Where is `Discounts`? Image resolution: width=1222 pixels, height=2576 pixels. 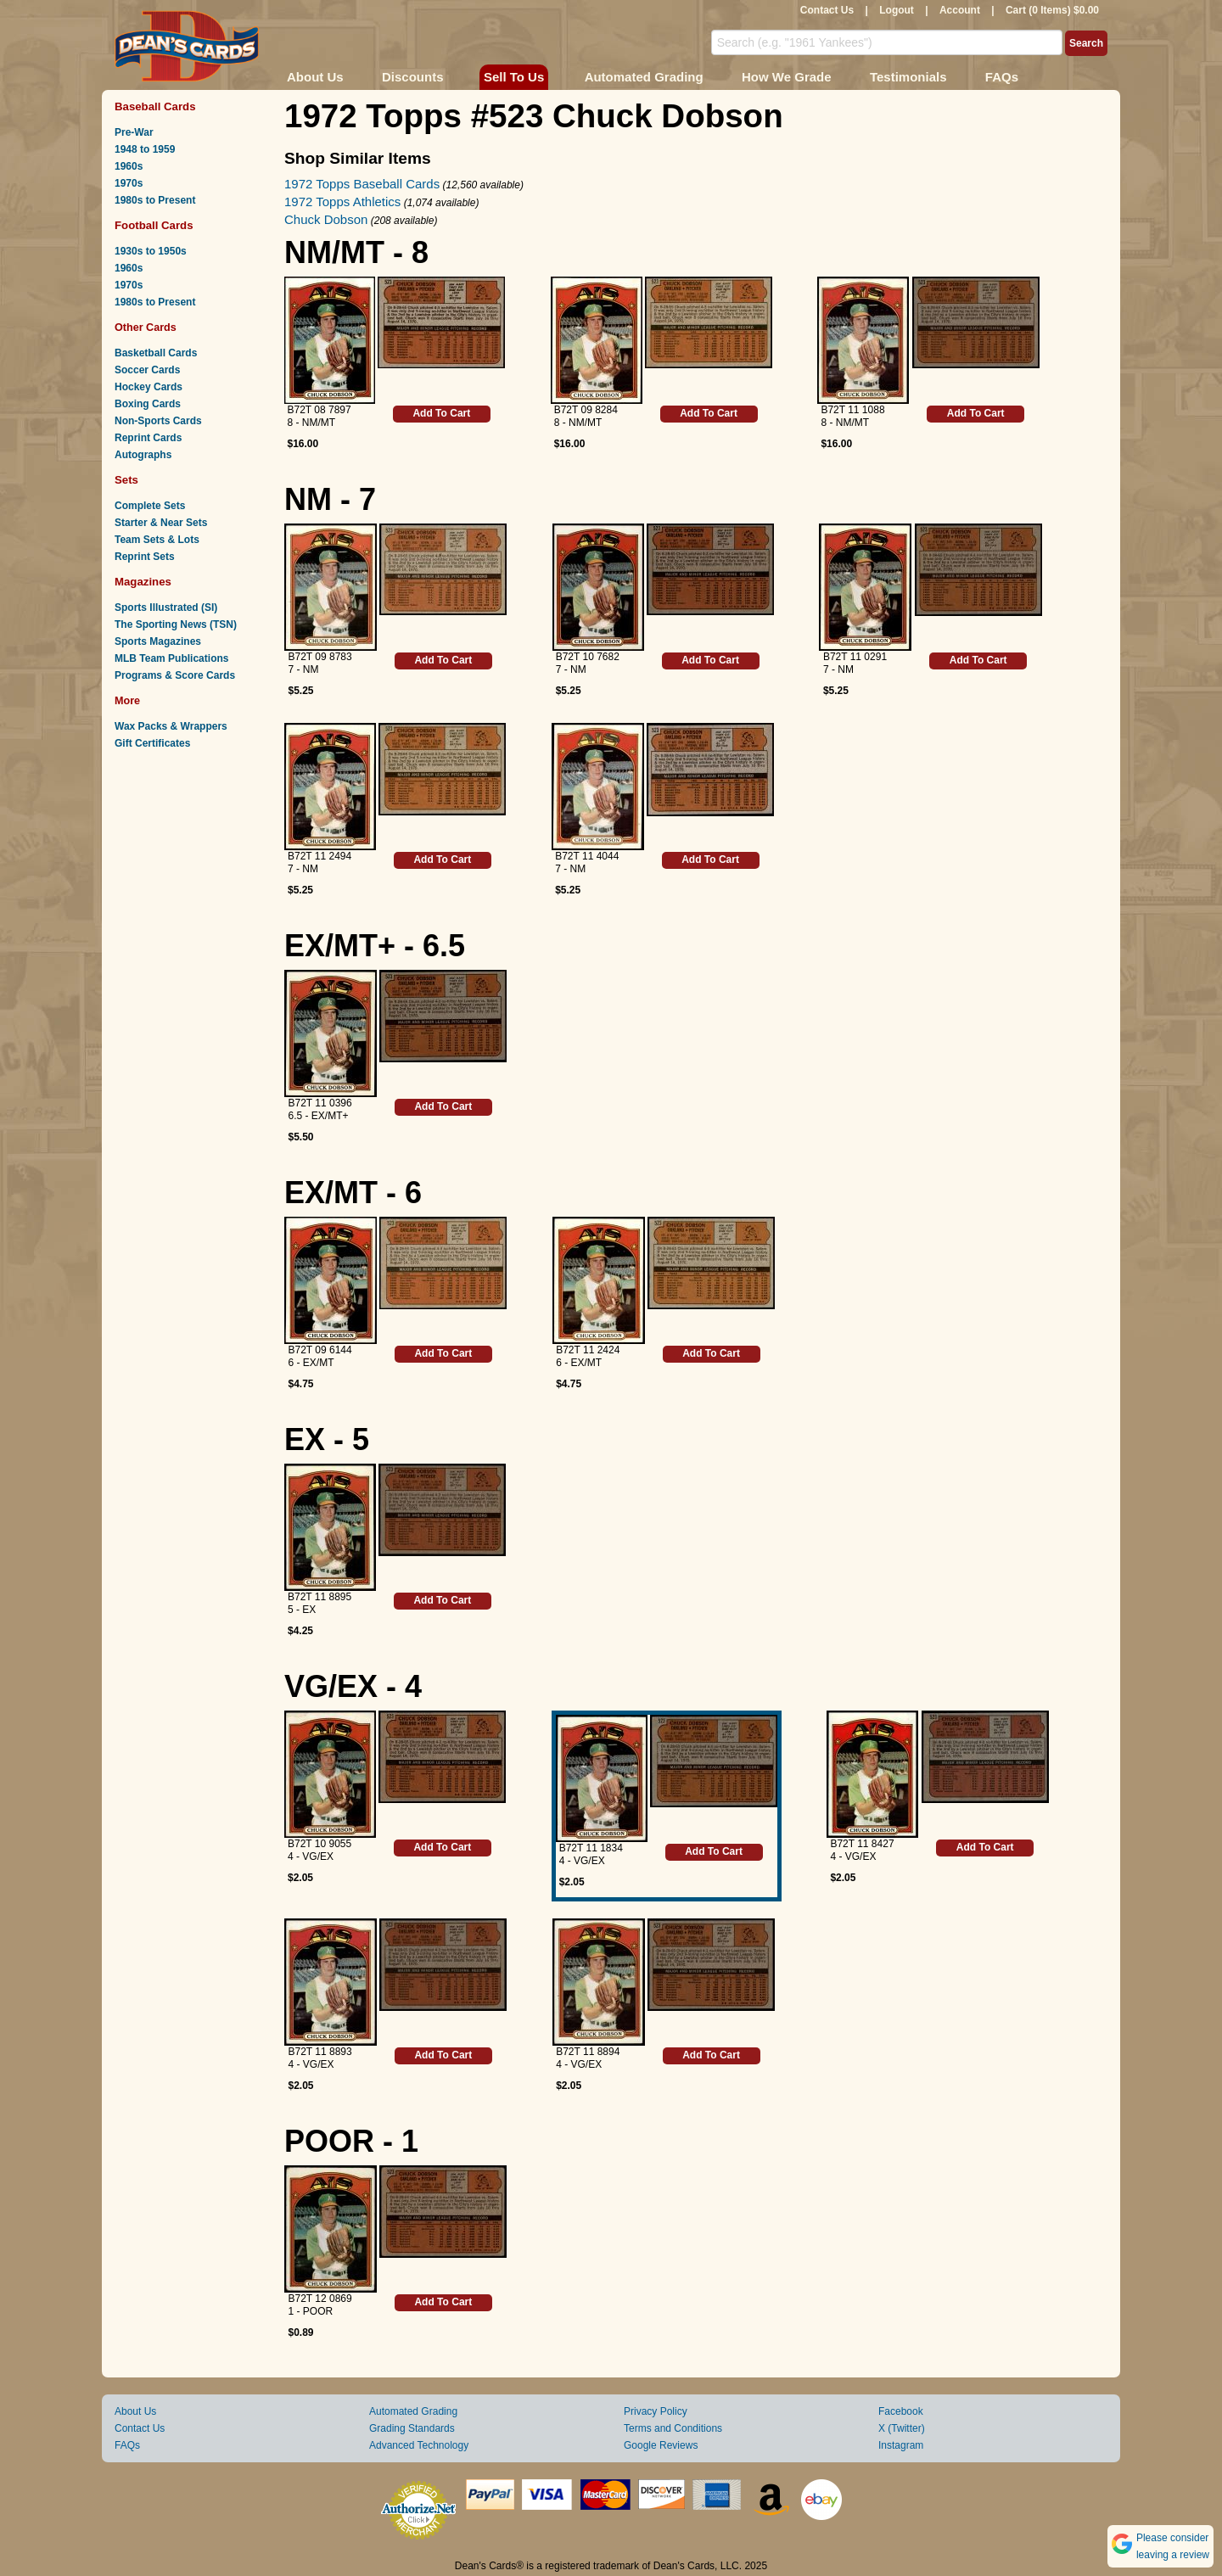
Discounts is located at coordinates (413, 77).